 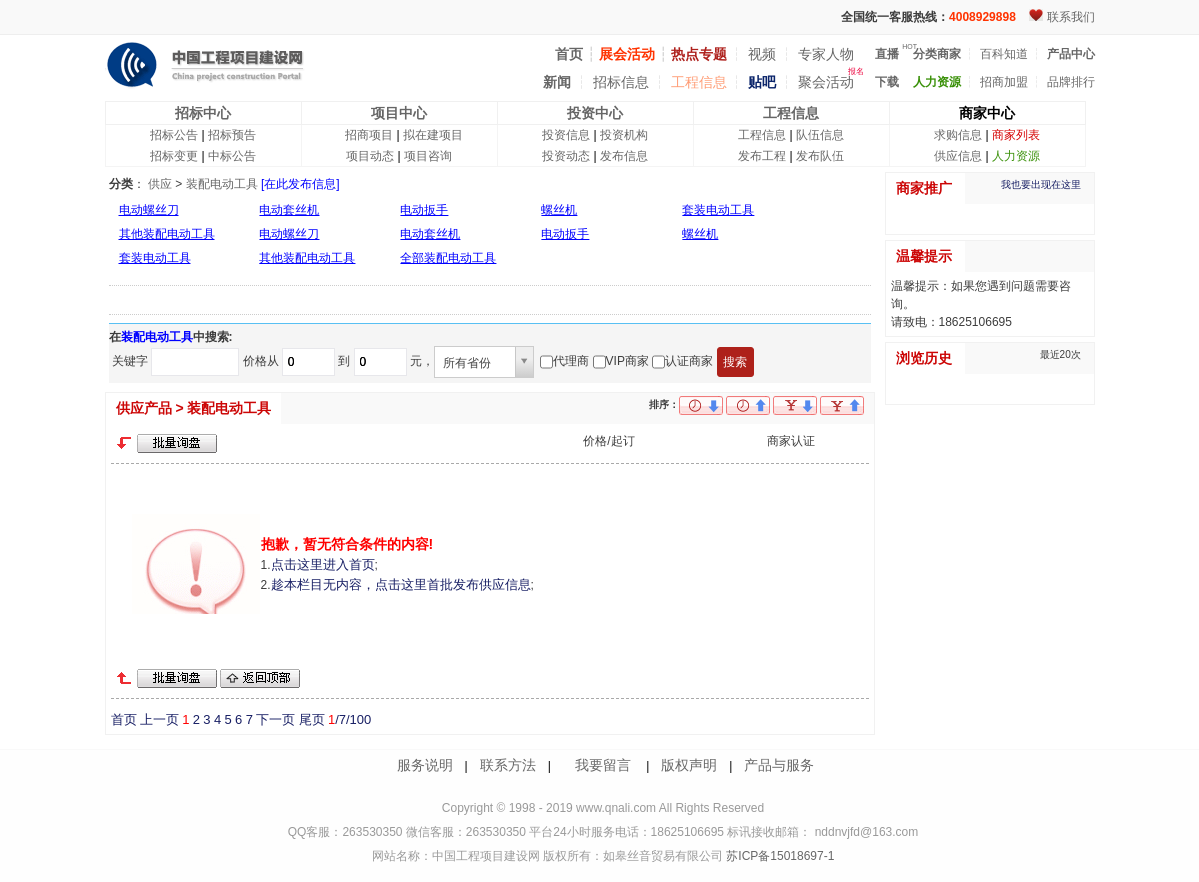 I want to click on 供应信息, so click(x=958, y=156).